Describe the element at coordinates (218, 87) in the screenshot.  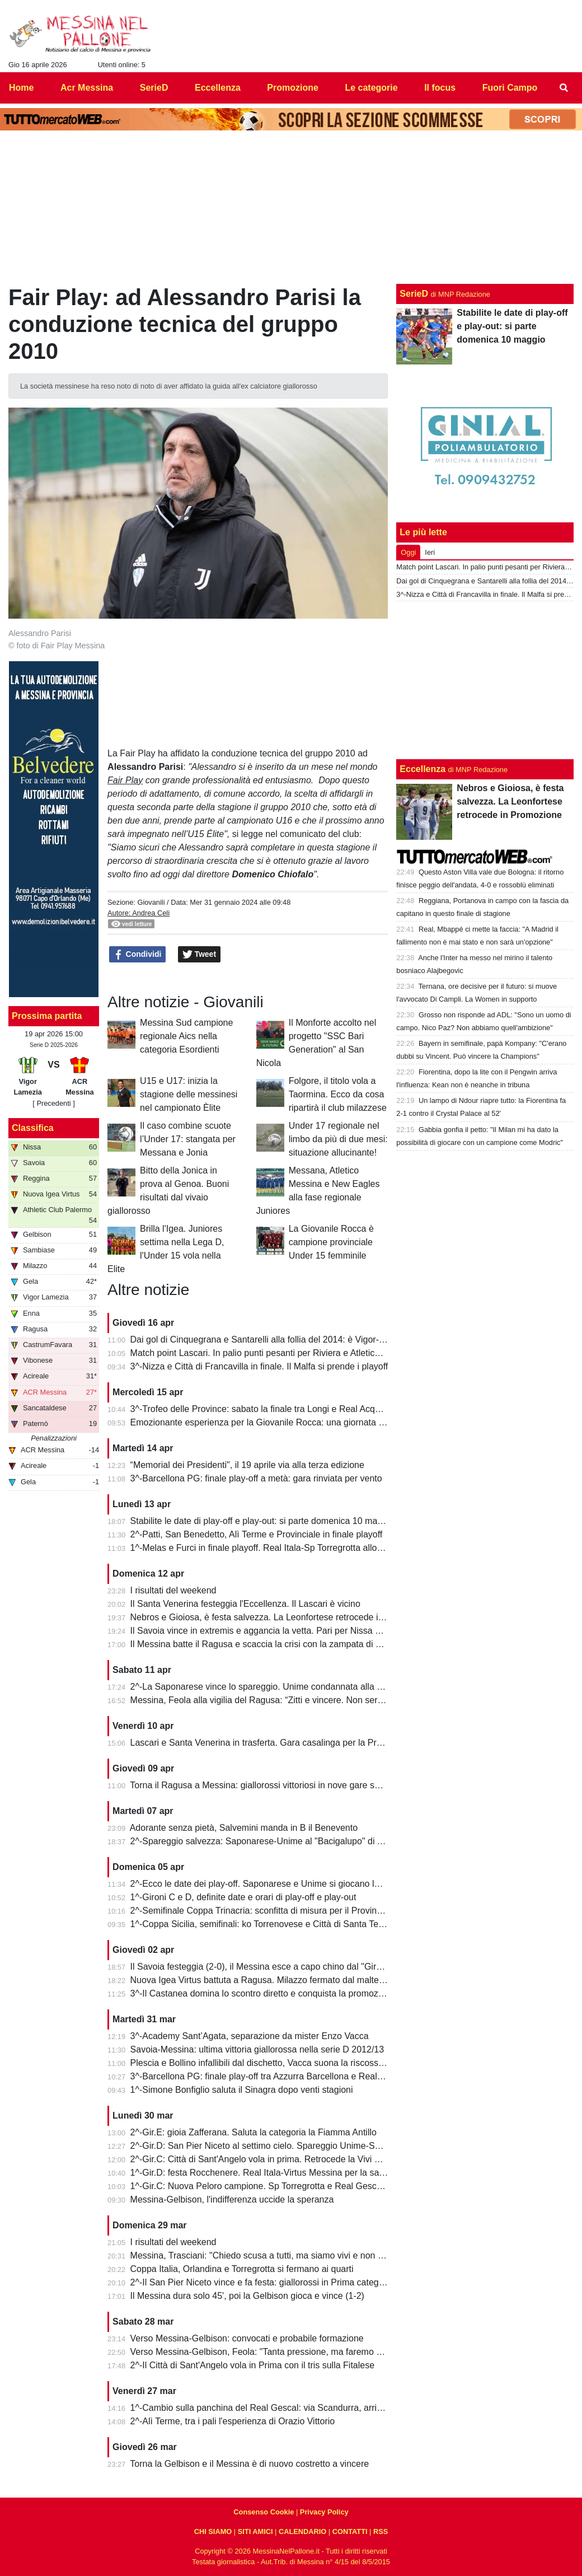
I see `Eccellenza [menuitem]` at that location.